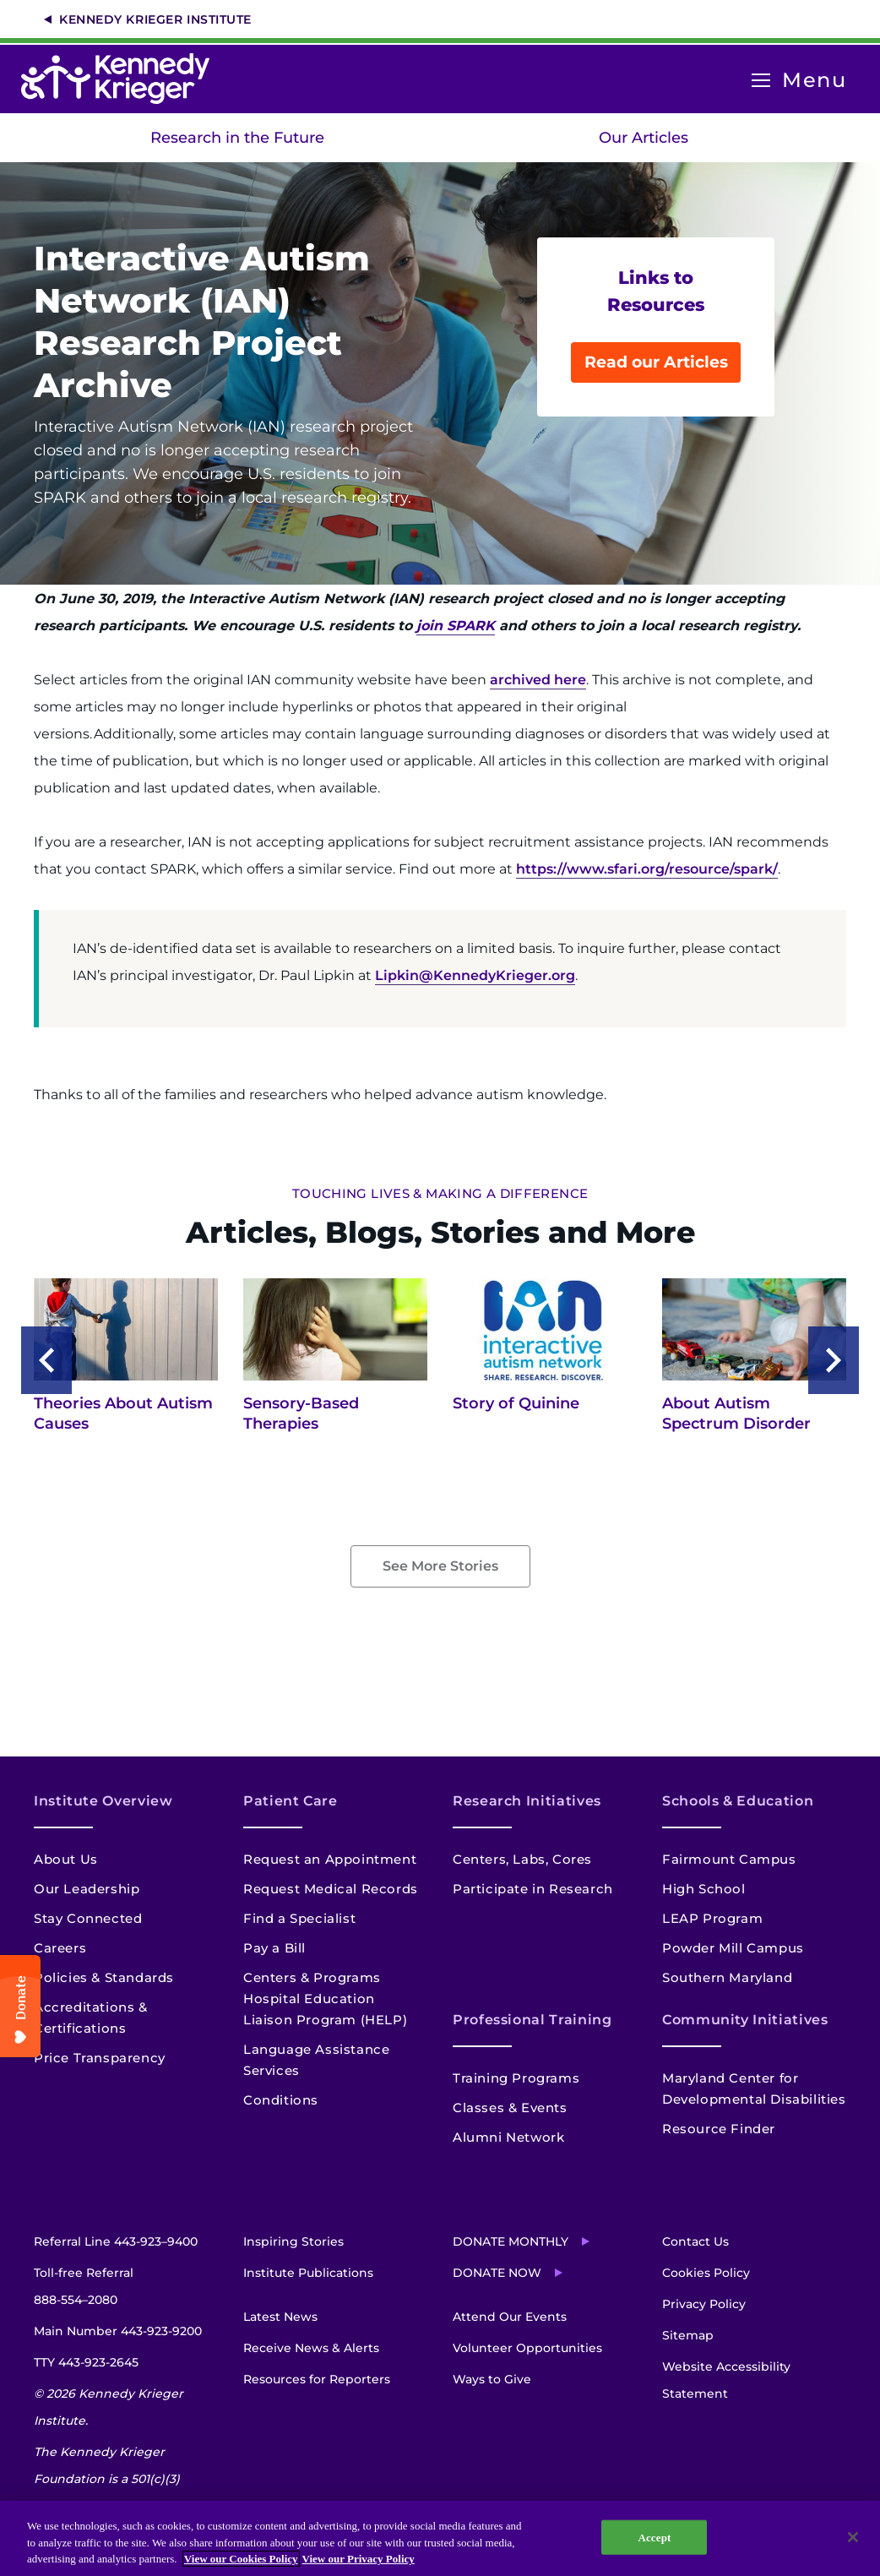 Image resolution: width=880 pixels, height=2576 pixels. Describe the element at coordinates (727, 1977) in the screenshot. I see `Southern Maryland` at that location.